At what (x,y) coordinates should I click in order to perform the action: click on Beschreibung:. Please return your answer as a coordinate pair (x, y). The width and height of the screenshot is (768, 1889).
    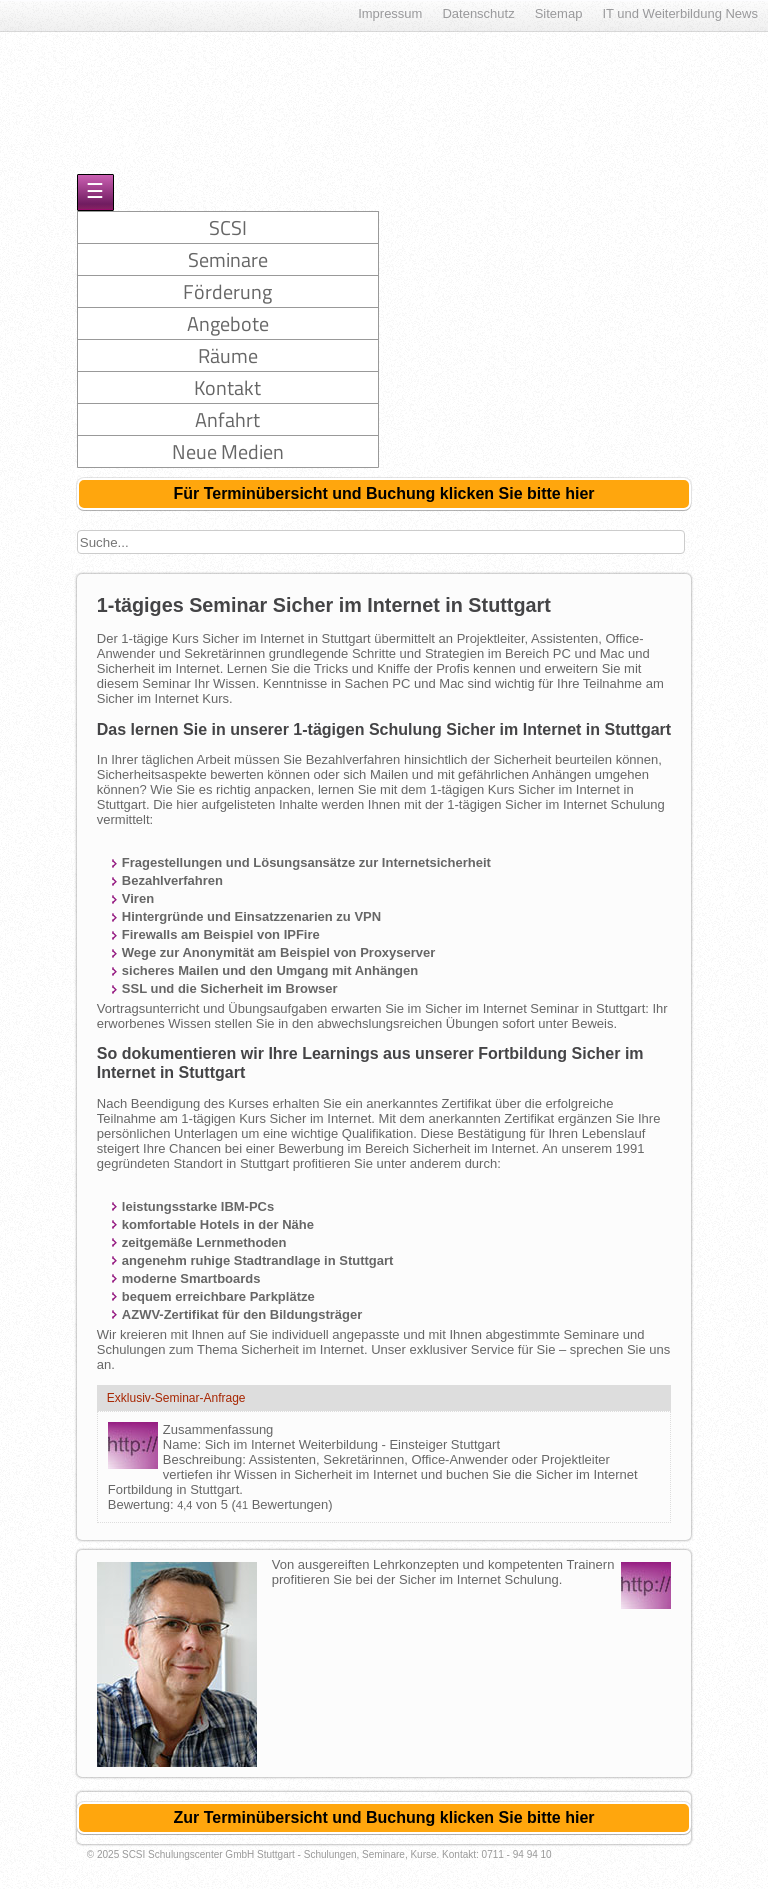
    Looking at the image, I should click on (206, 1459).